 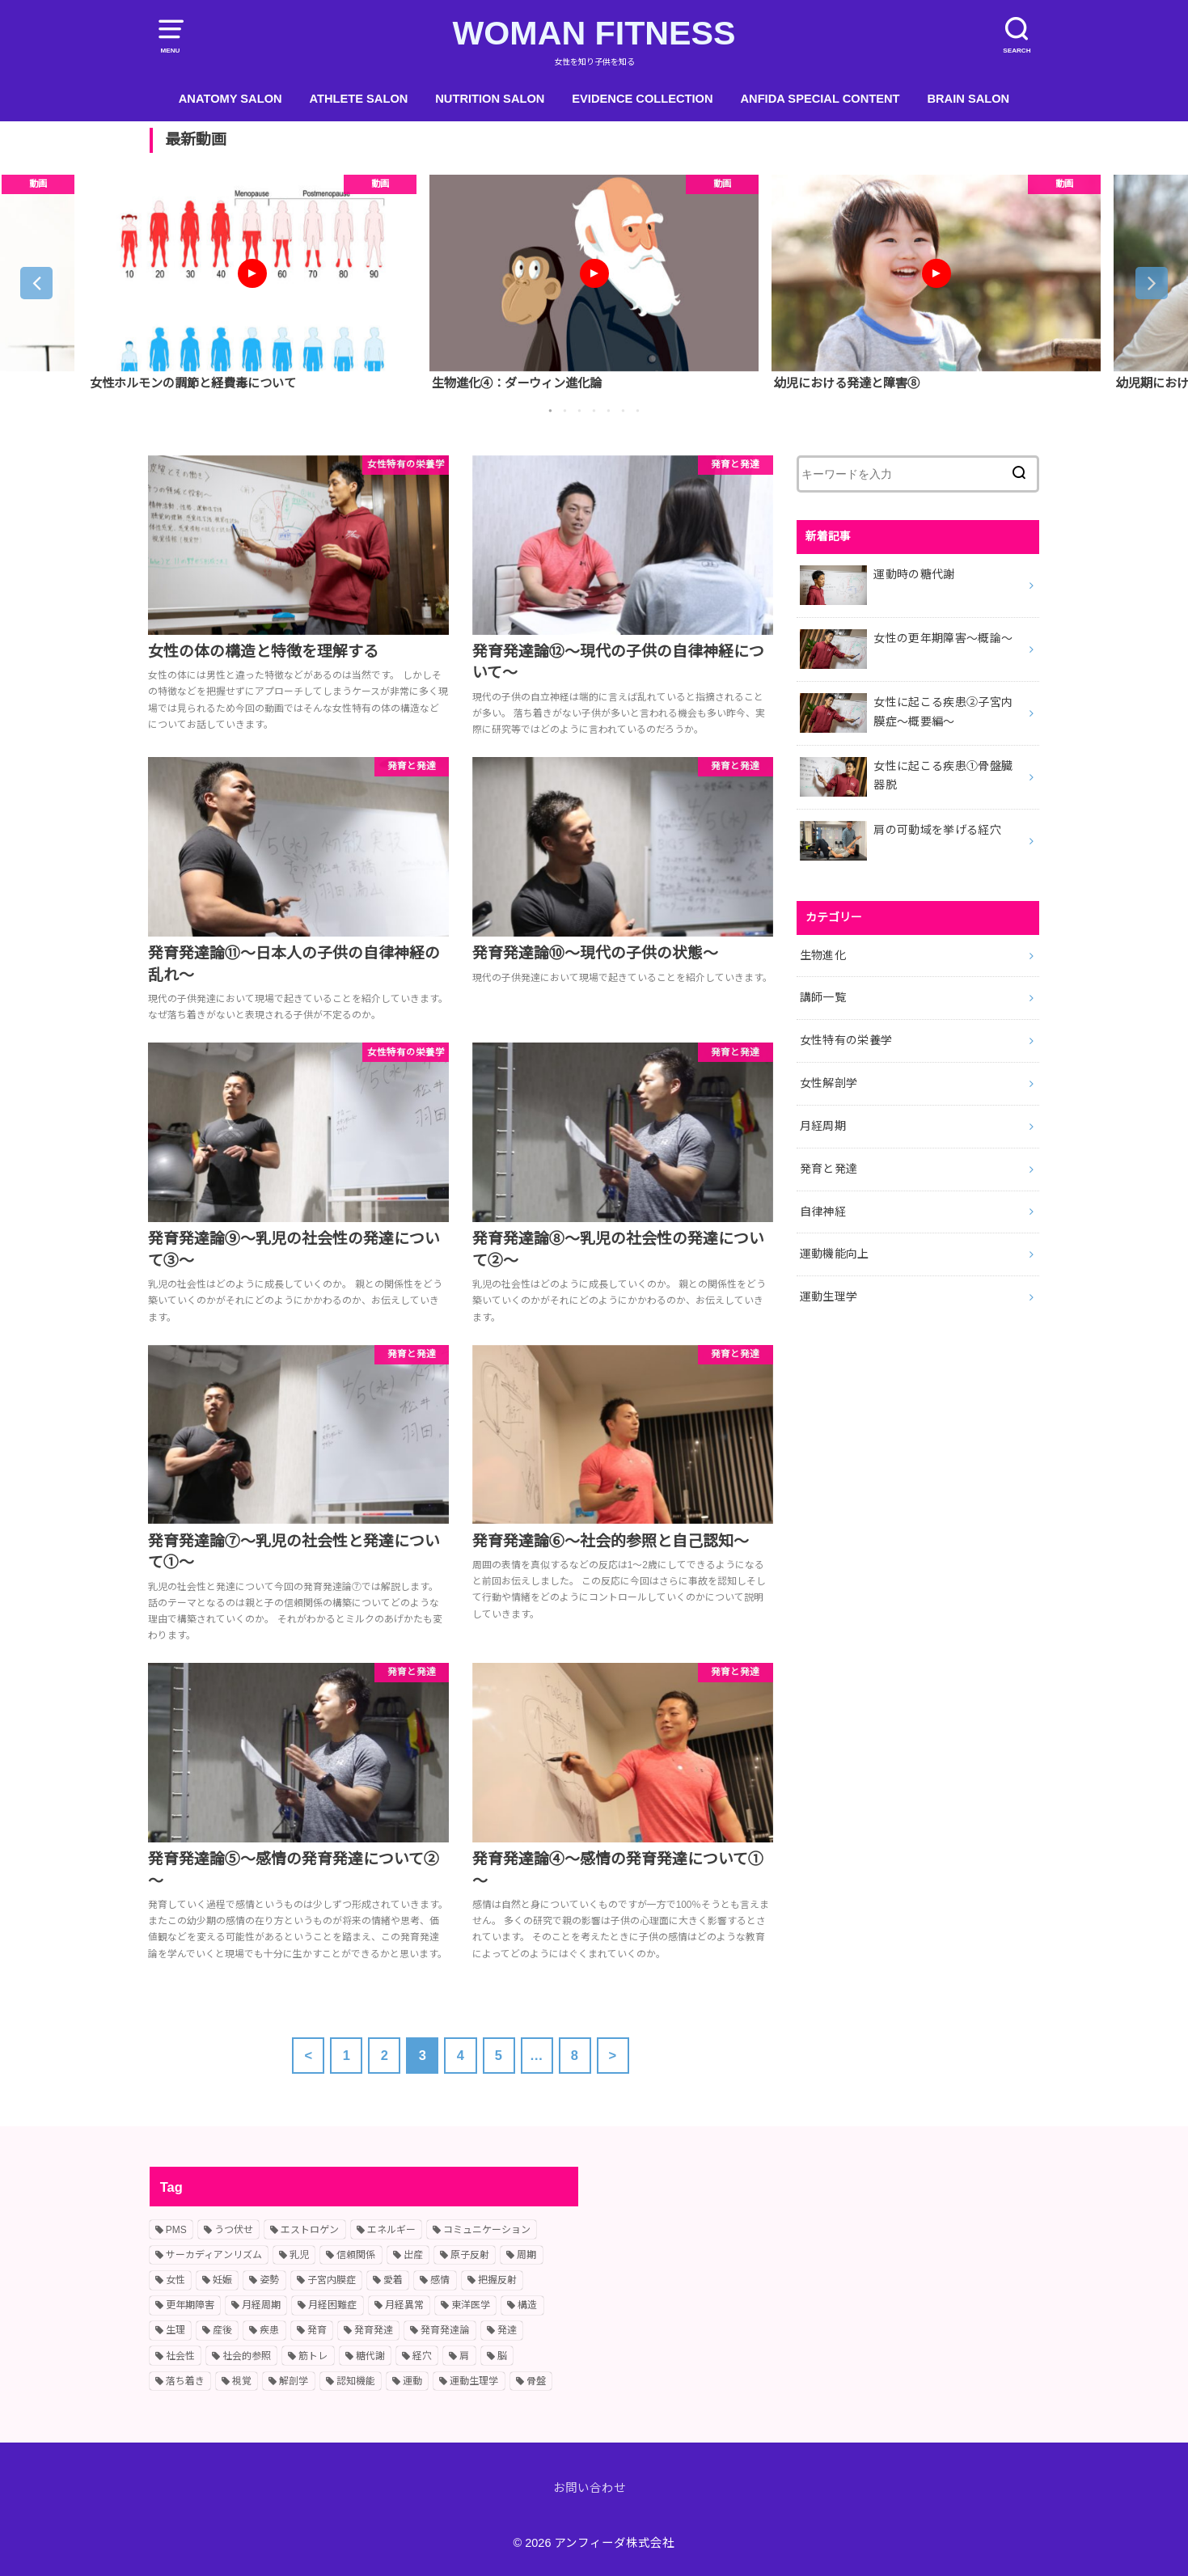 What do you see at coordinates (469, 2255) in the screenshot?
I see `原子反射 [原子反射 (2個の項目)]` at bounding box center [469, 2255].